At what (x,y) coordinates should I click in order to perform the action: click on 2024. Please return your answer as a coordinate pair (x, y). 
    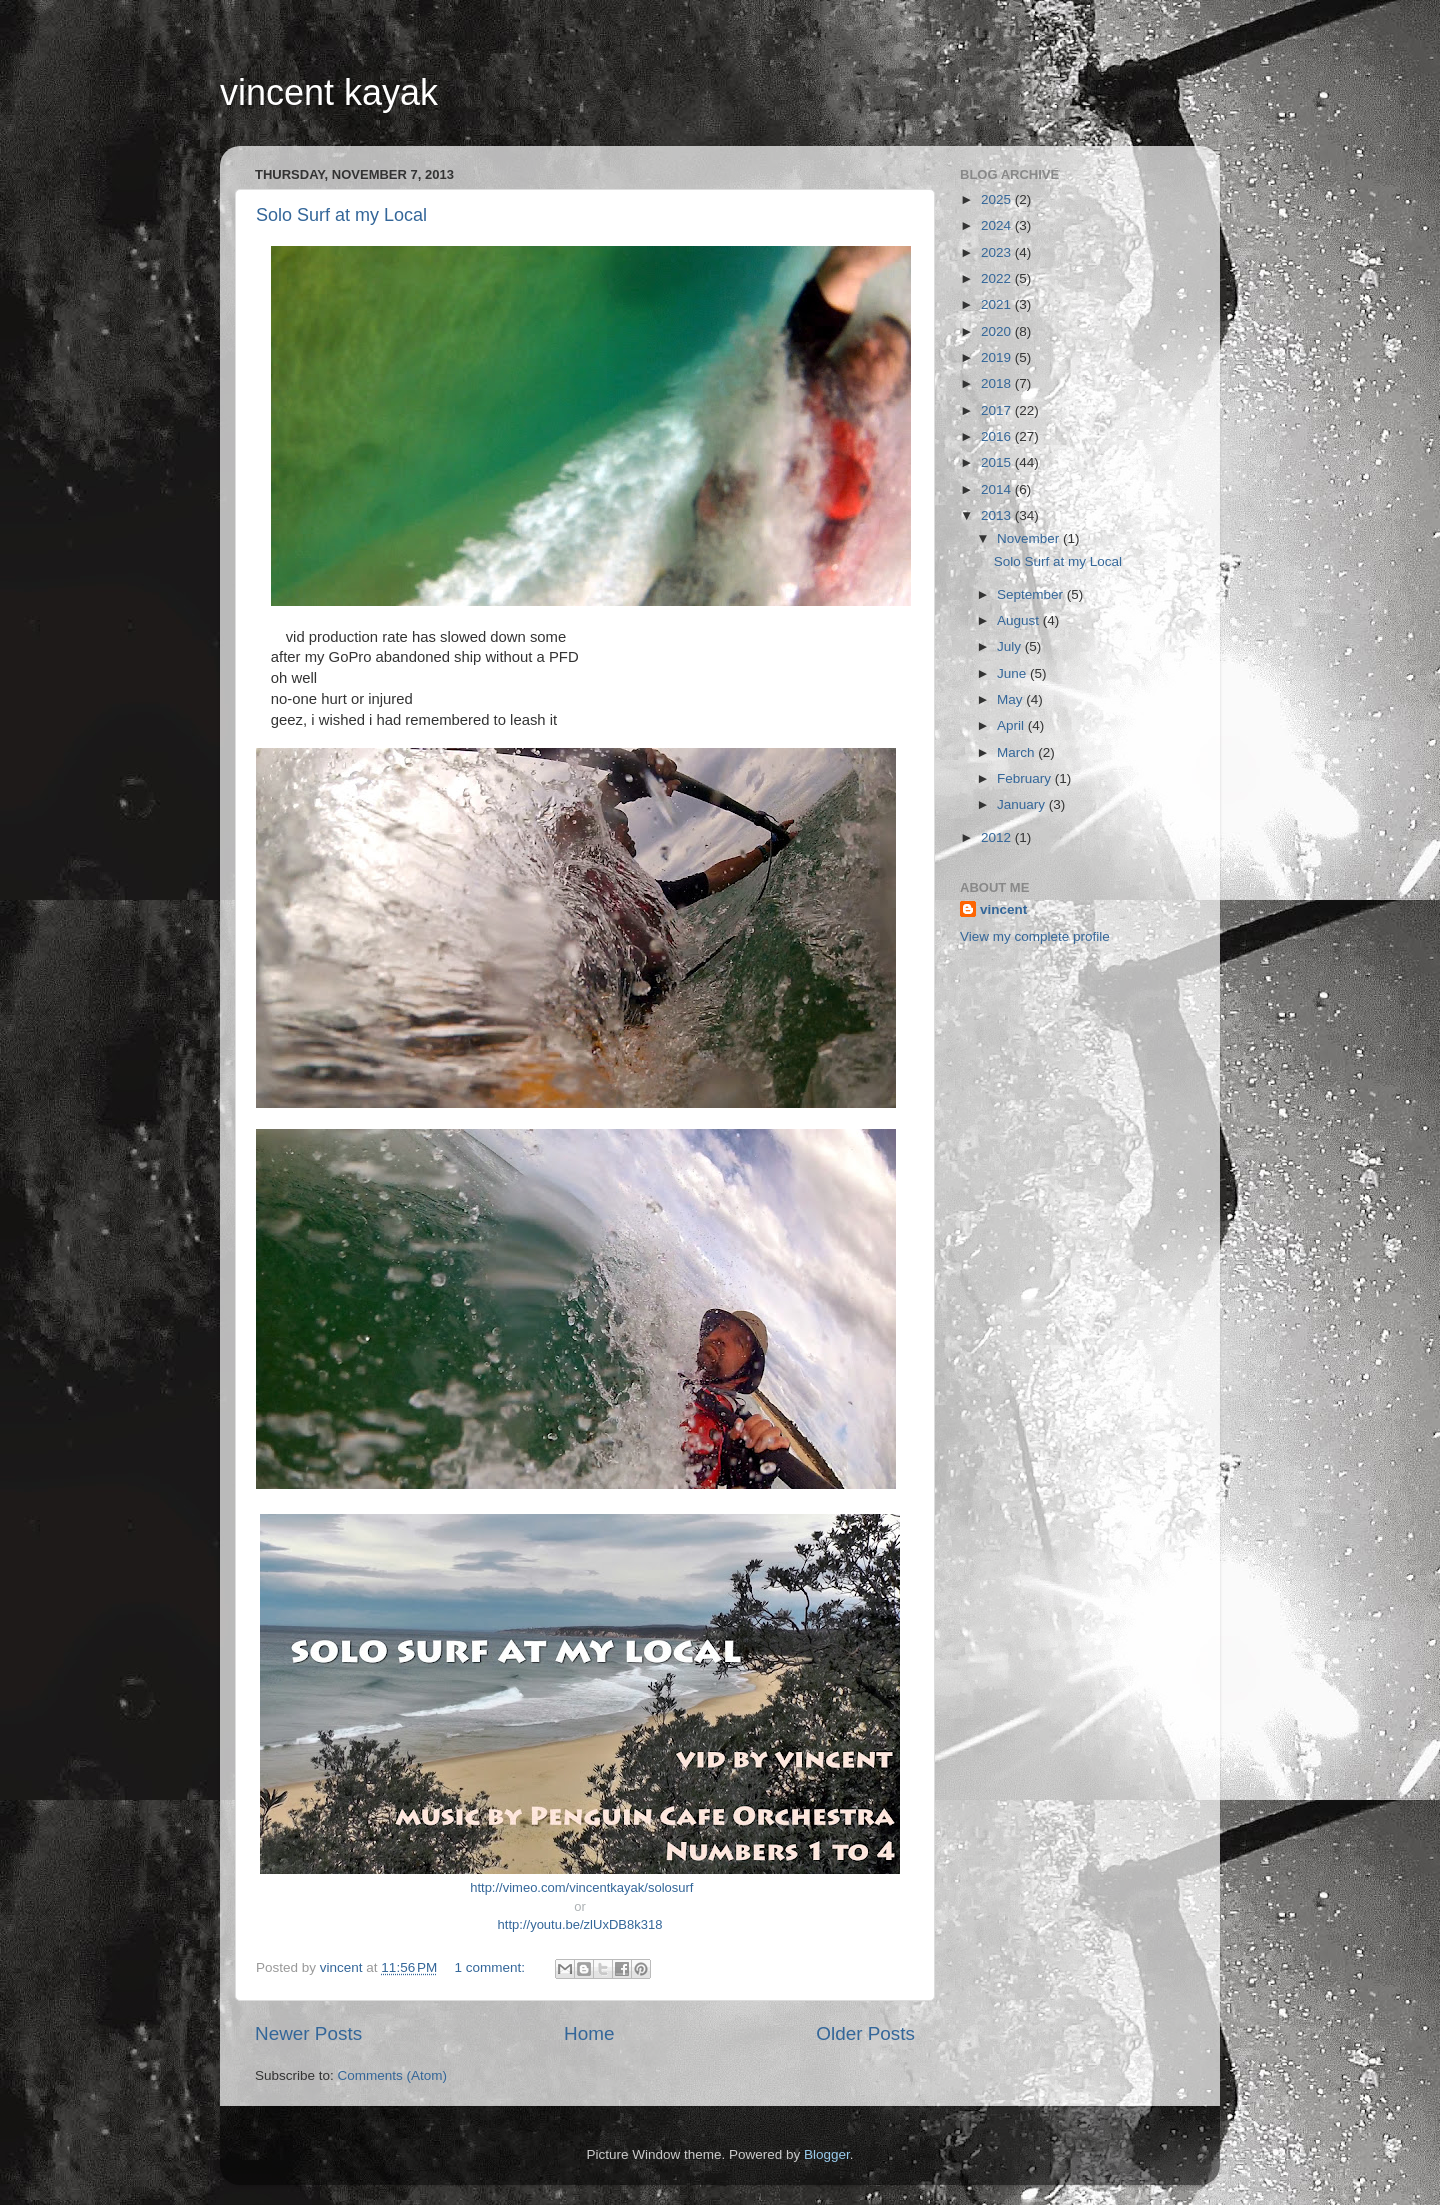
    Looking at the image, I should click on (998, 225).